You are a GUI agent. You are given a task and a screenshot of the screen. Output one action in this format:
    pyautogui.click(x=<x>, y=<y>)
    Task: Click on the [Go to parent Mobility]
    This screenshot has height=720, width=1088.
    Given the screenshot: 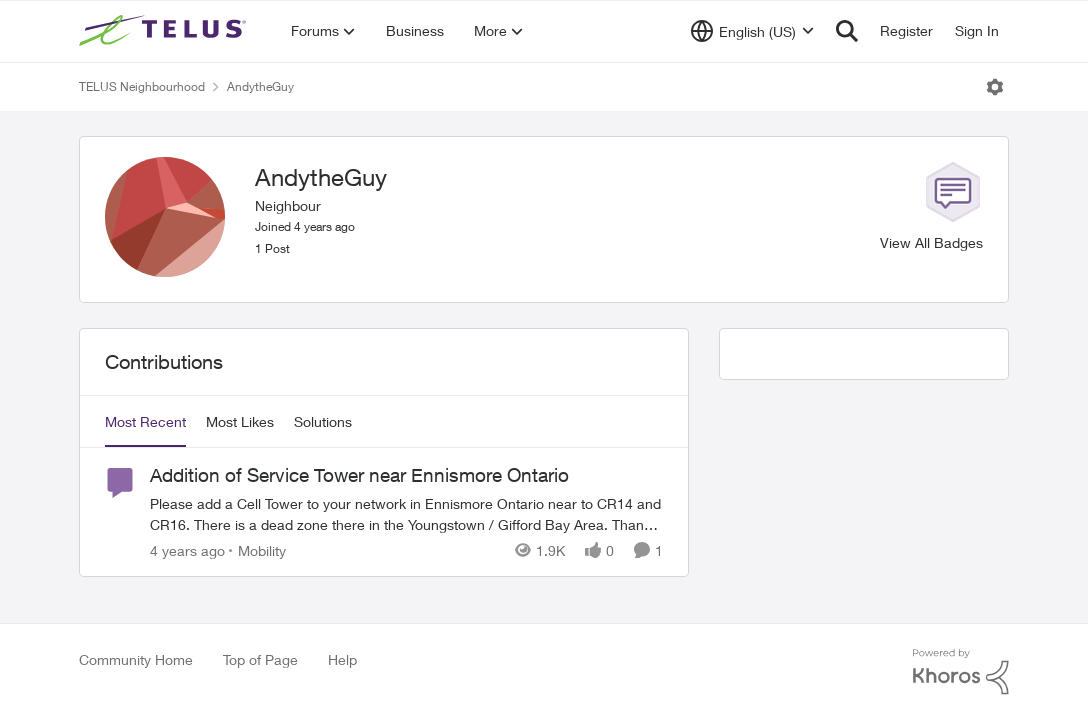 What is the action you would take?
    pyautogui.click(x=257, y=550)
    